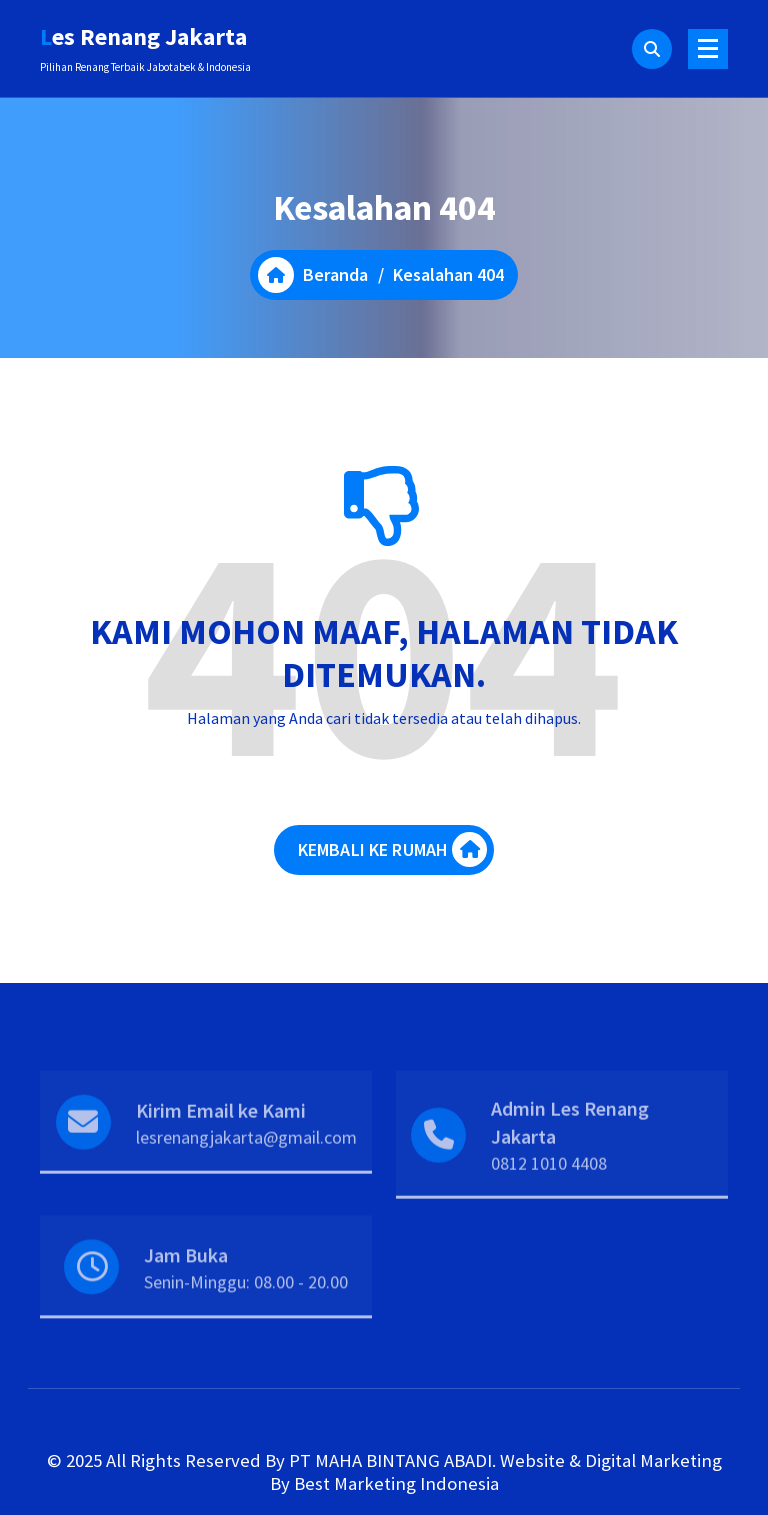 The height and width of the screenshot is (1515, 768). What do you see at coordinates (708, 49) in the screenshot?
I see `[Menu Ciutkan]` at bounding box center [708, 49].